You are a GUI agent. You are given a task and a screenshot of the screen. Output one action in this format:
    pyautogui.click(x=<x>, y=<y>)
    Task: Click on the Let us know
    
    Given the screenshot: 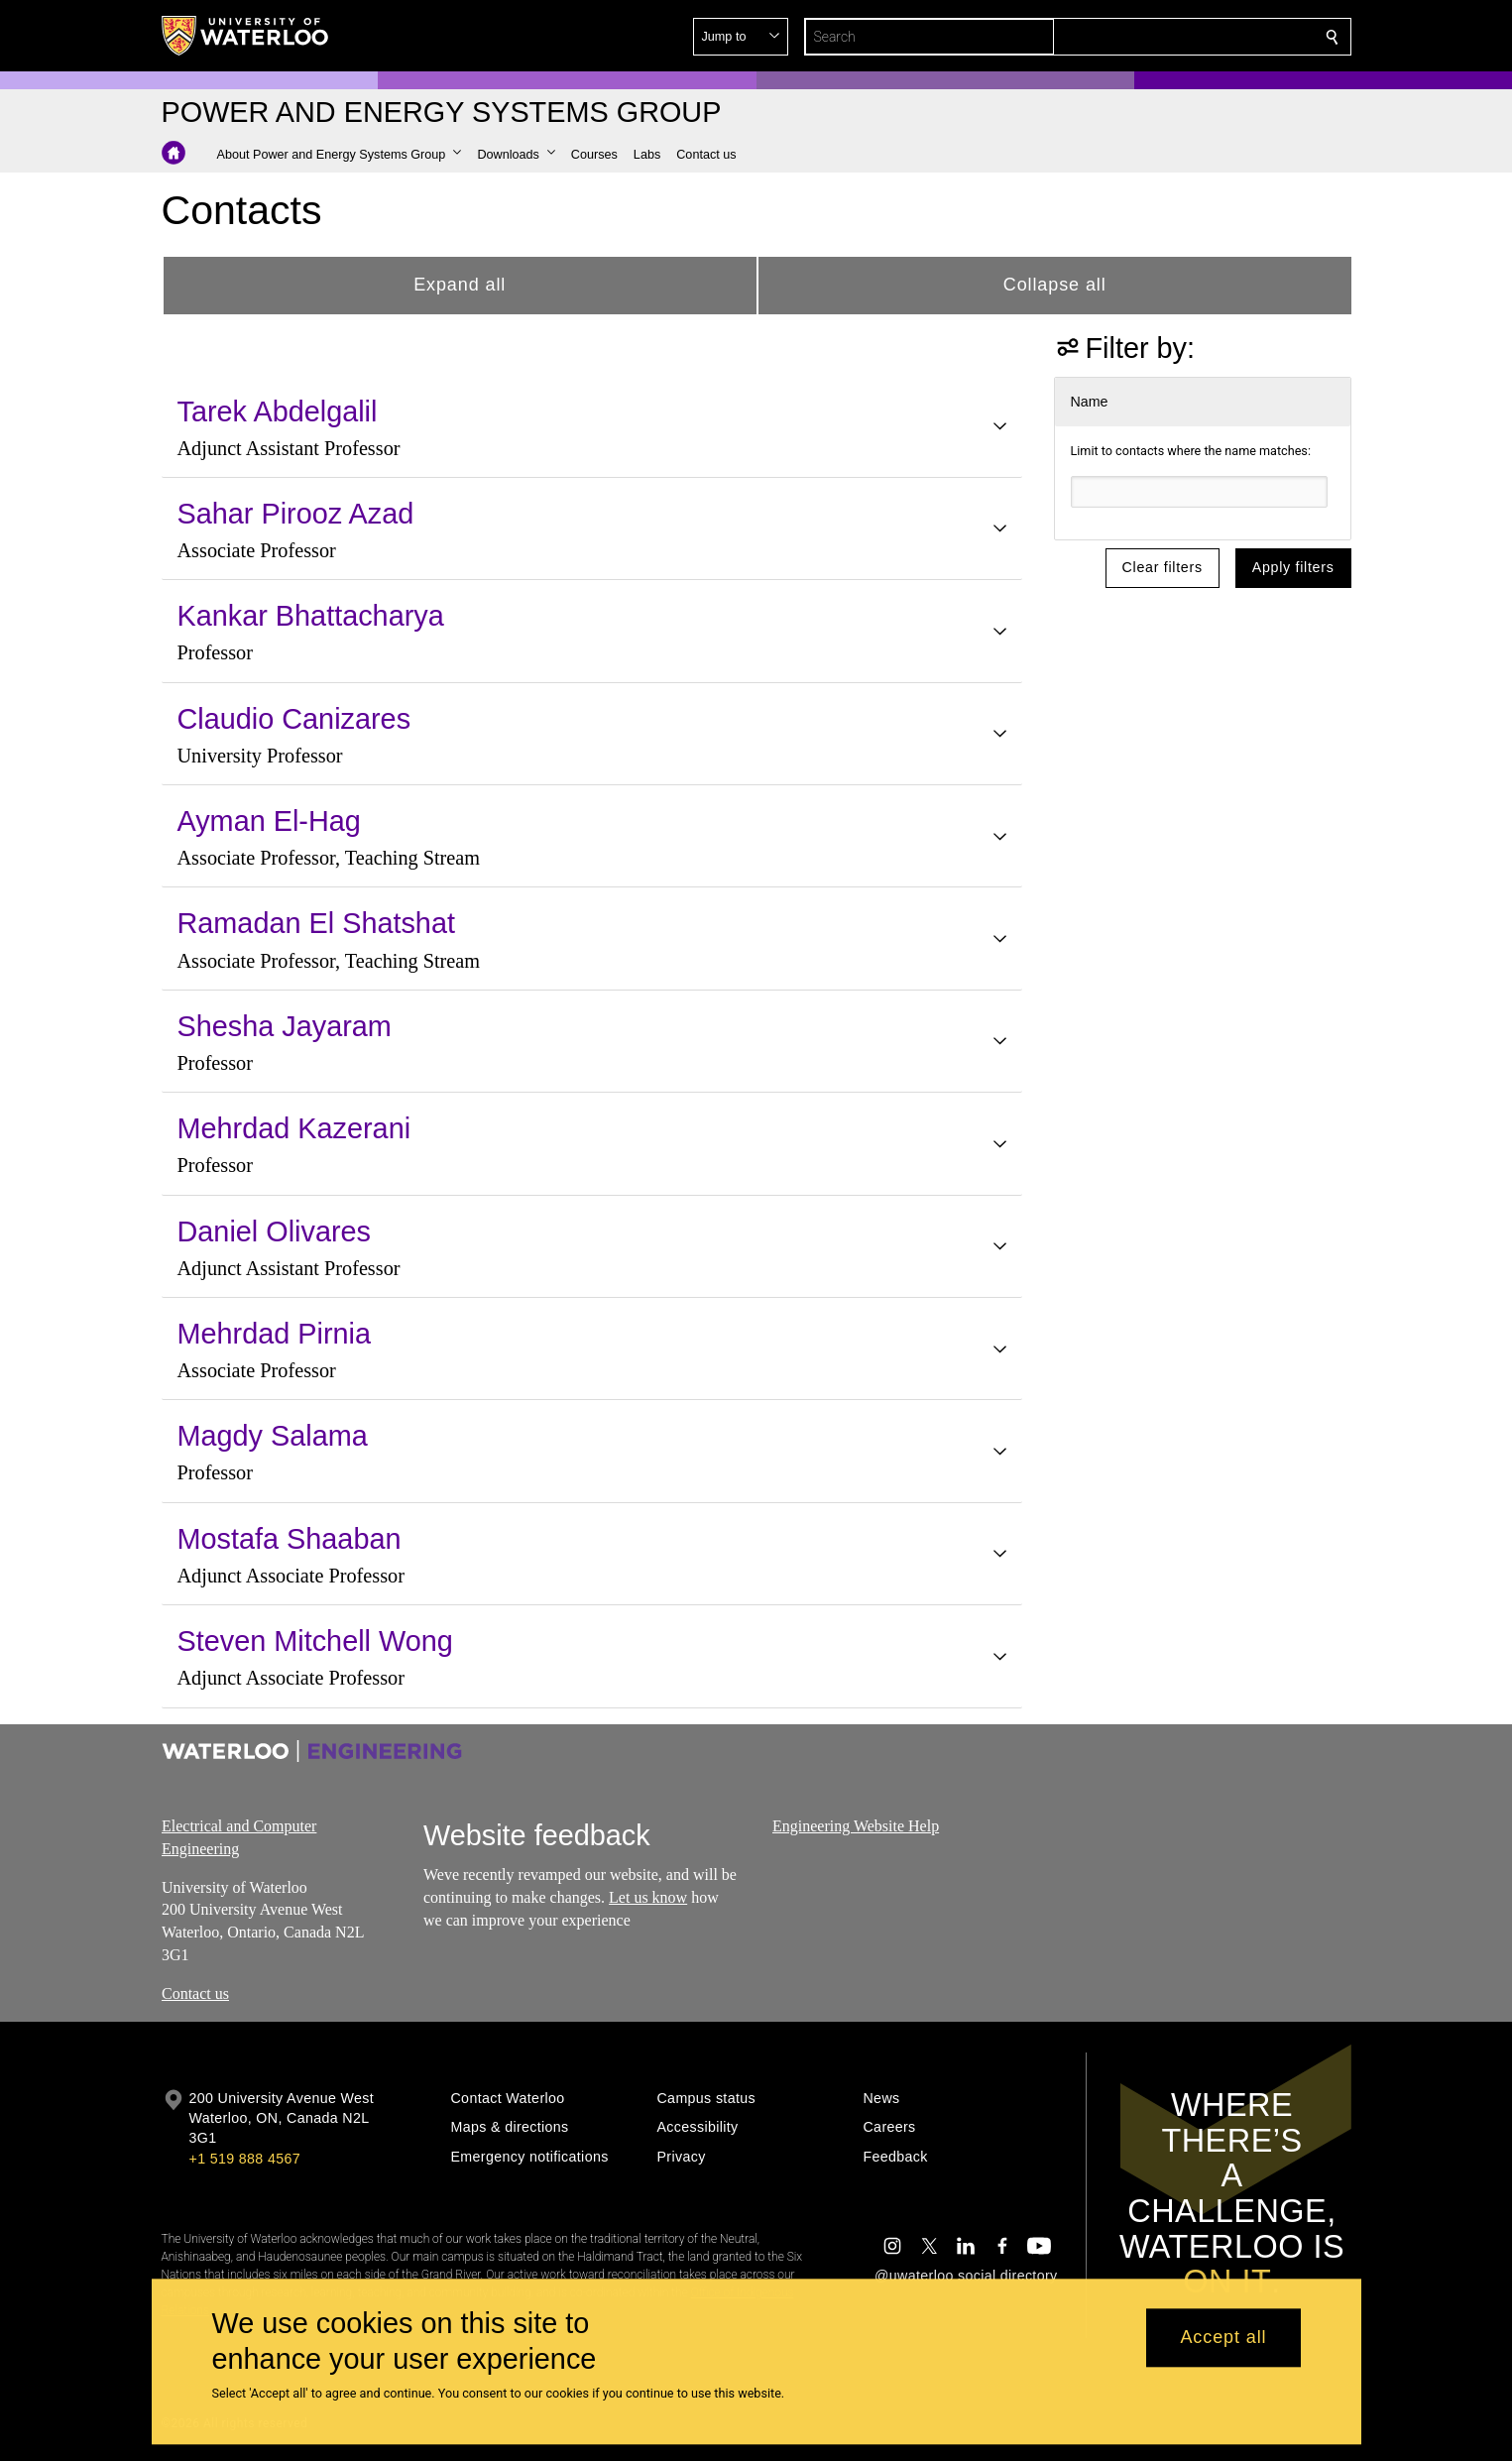 What is the action you would take?
    pyautogui.click(x=648, y=1897)
    